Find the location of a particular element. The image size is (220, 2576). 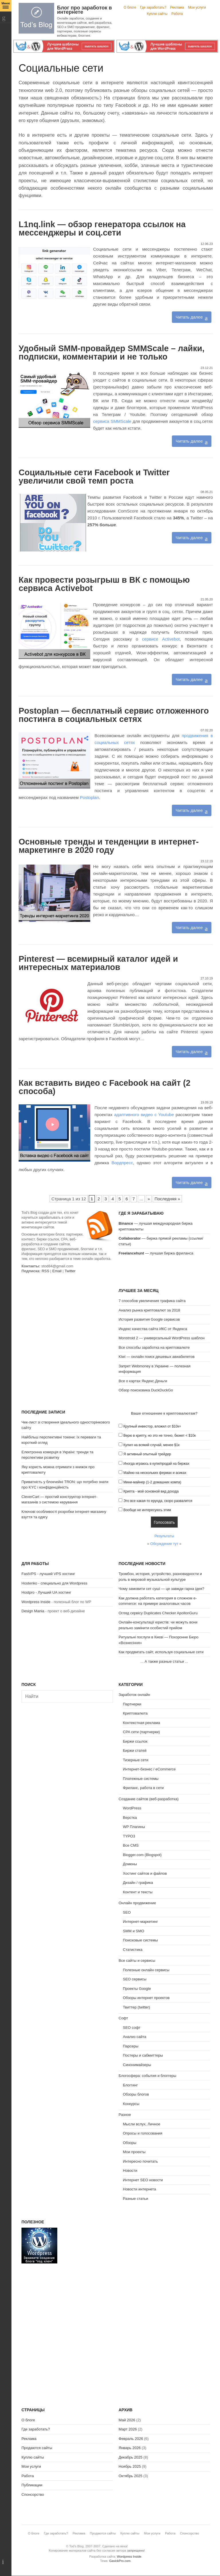

Читать далее is located at coordinates (189, 317).